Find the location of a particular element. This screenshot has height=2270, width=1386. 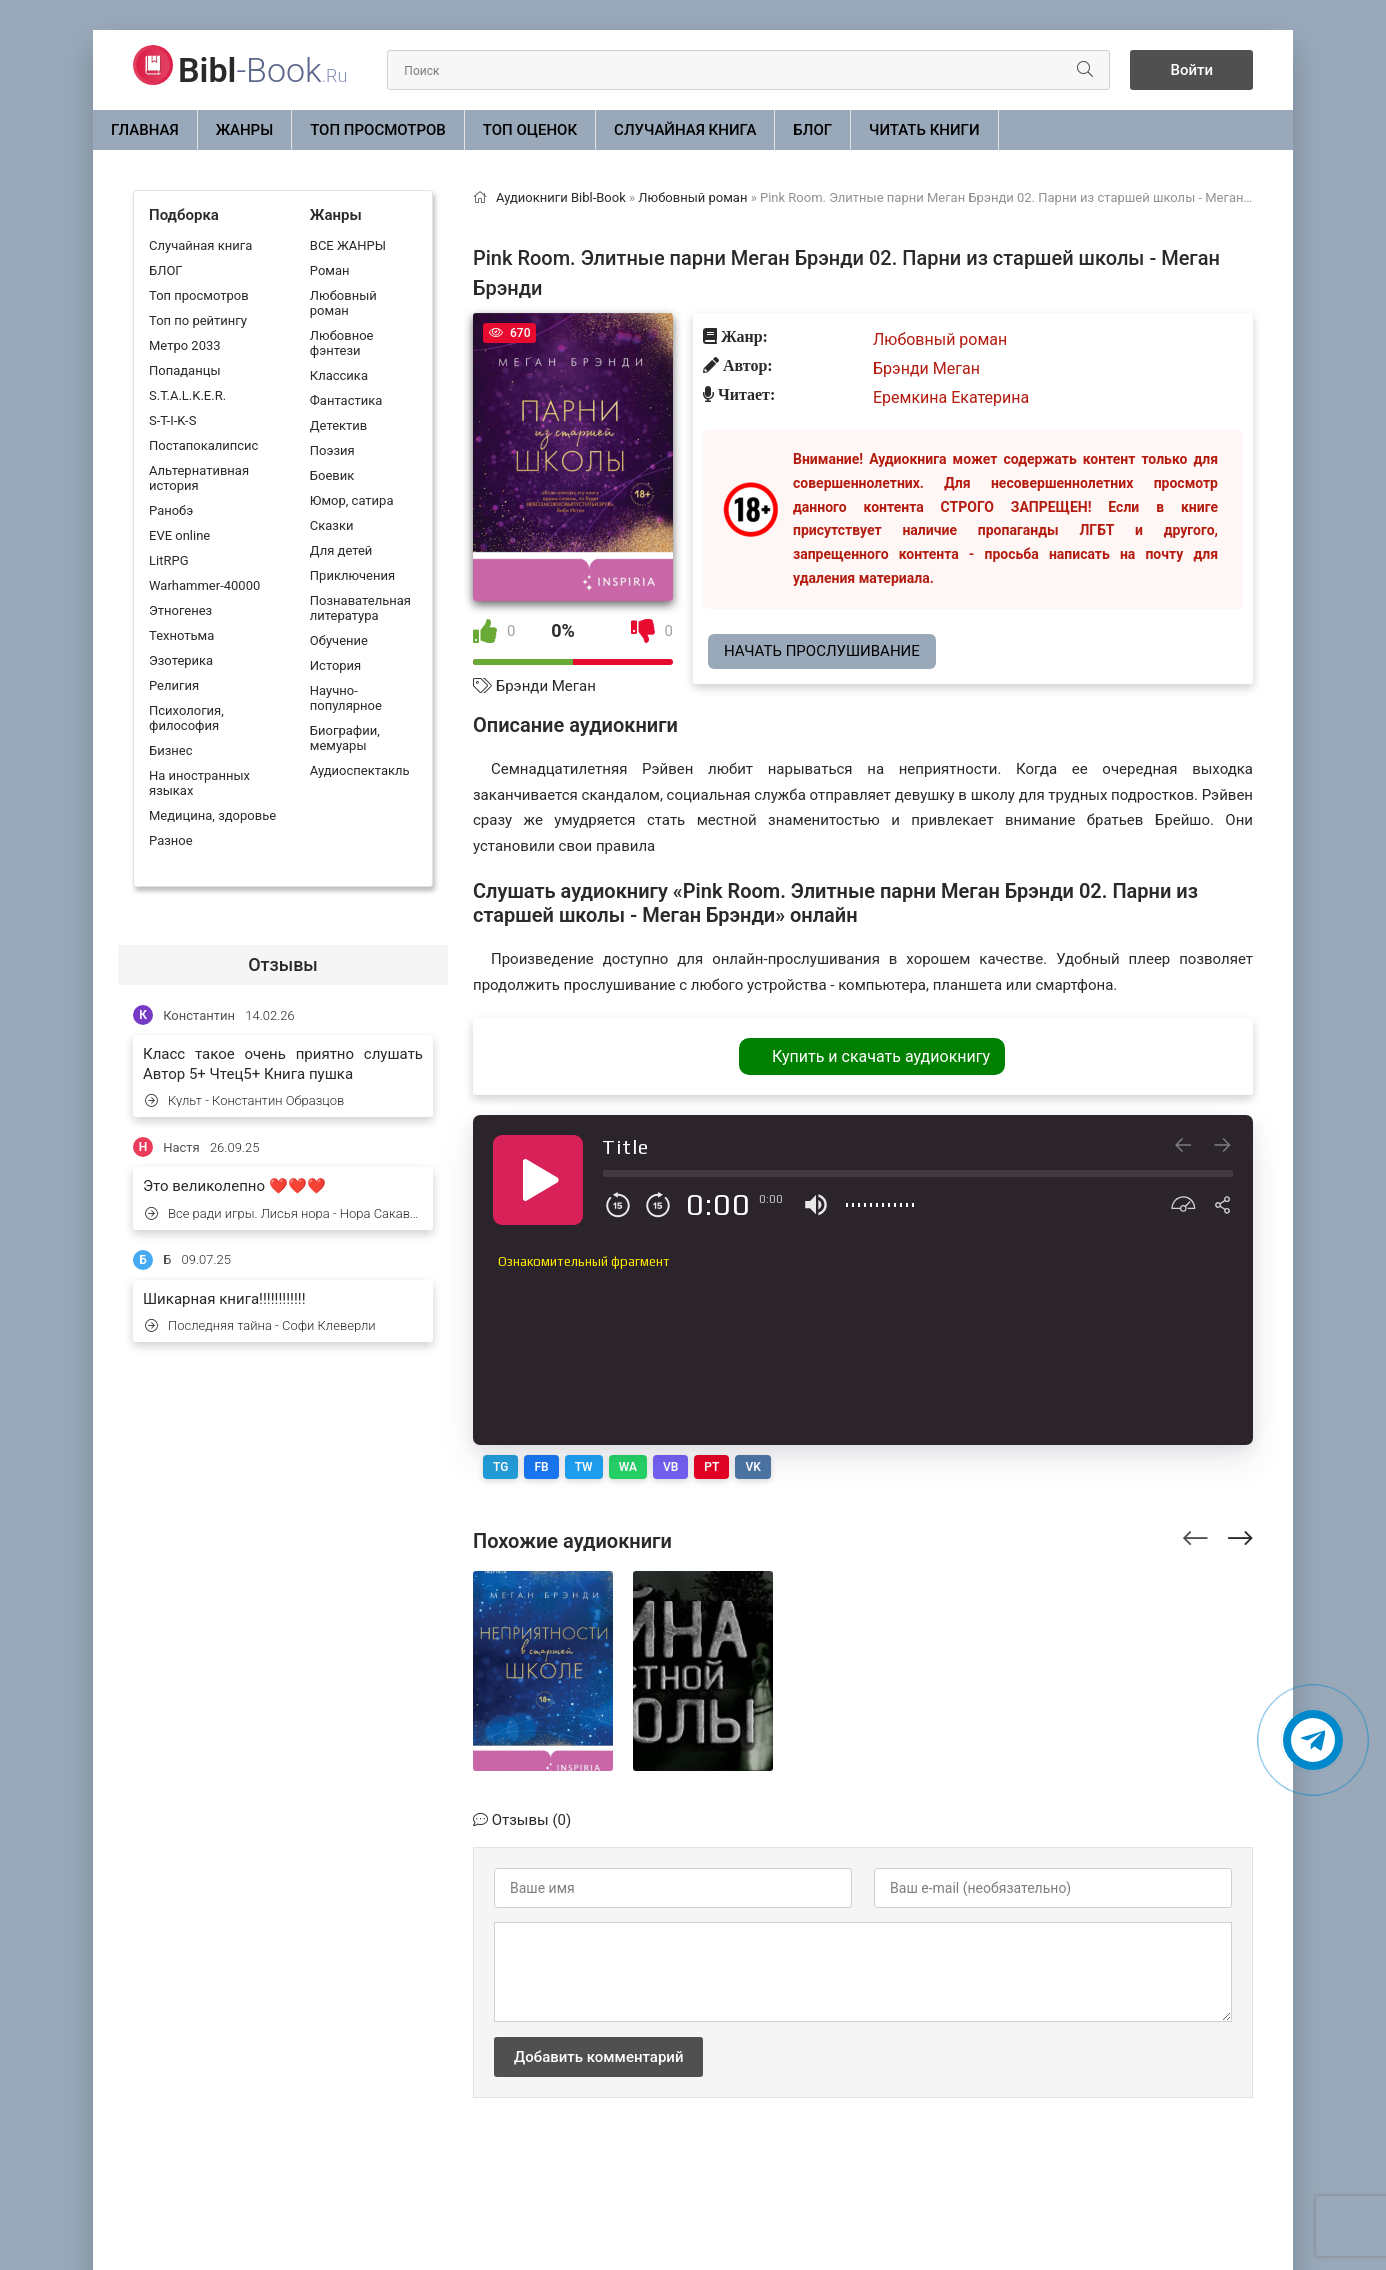

Психология, философия is located at coordinates (186, 718).